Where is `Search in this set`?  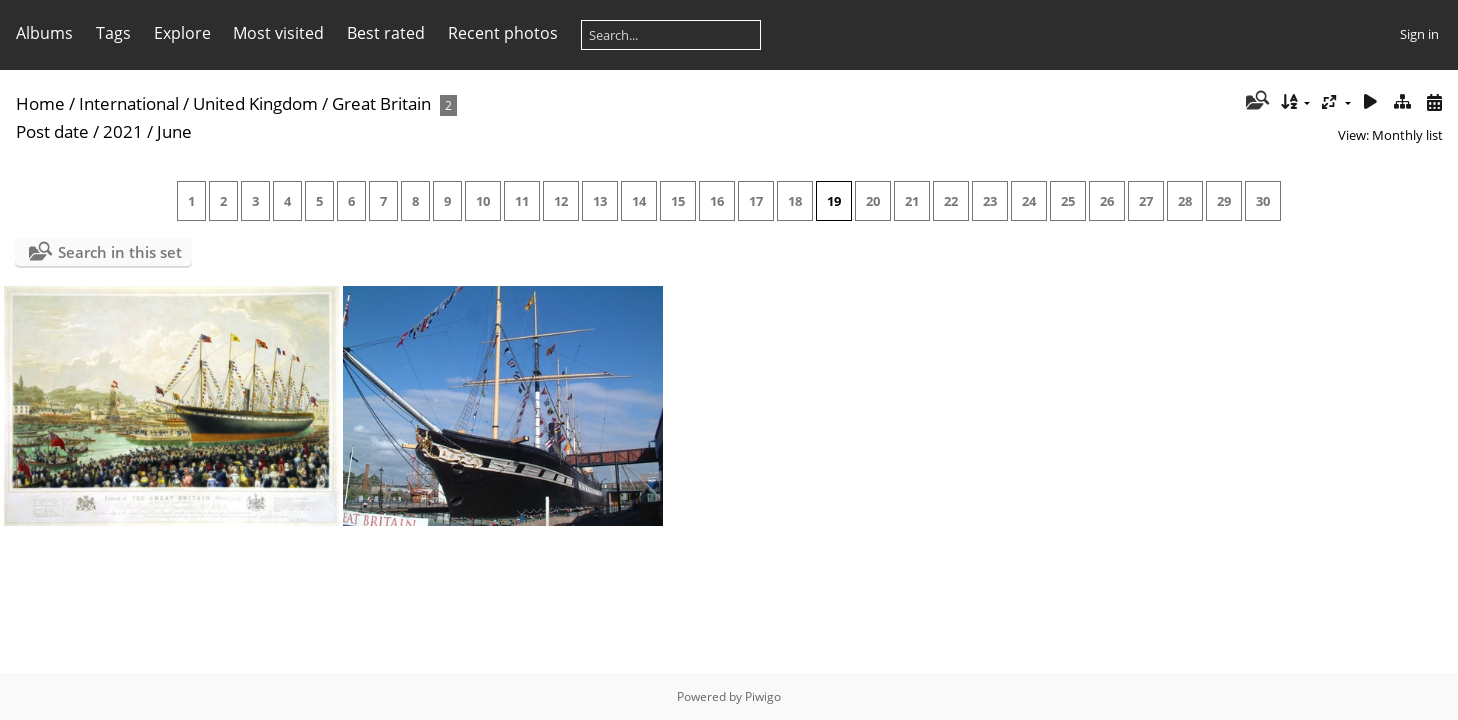 Search in this set is located at coordinates (120, 252).